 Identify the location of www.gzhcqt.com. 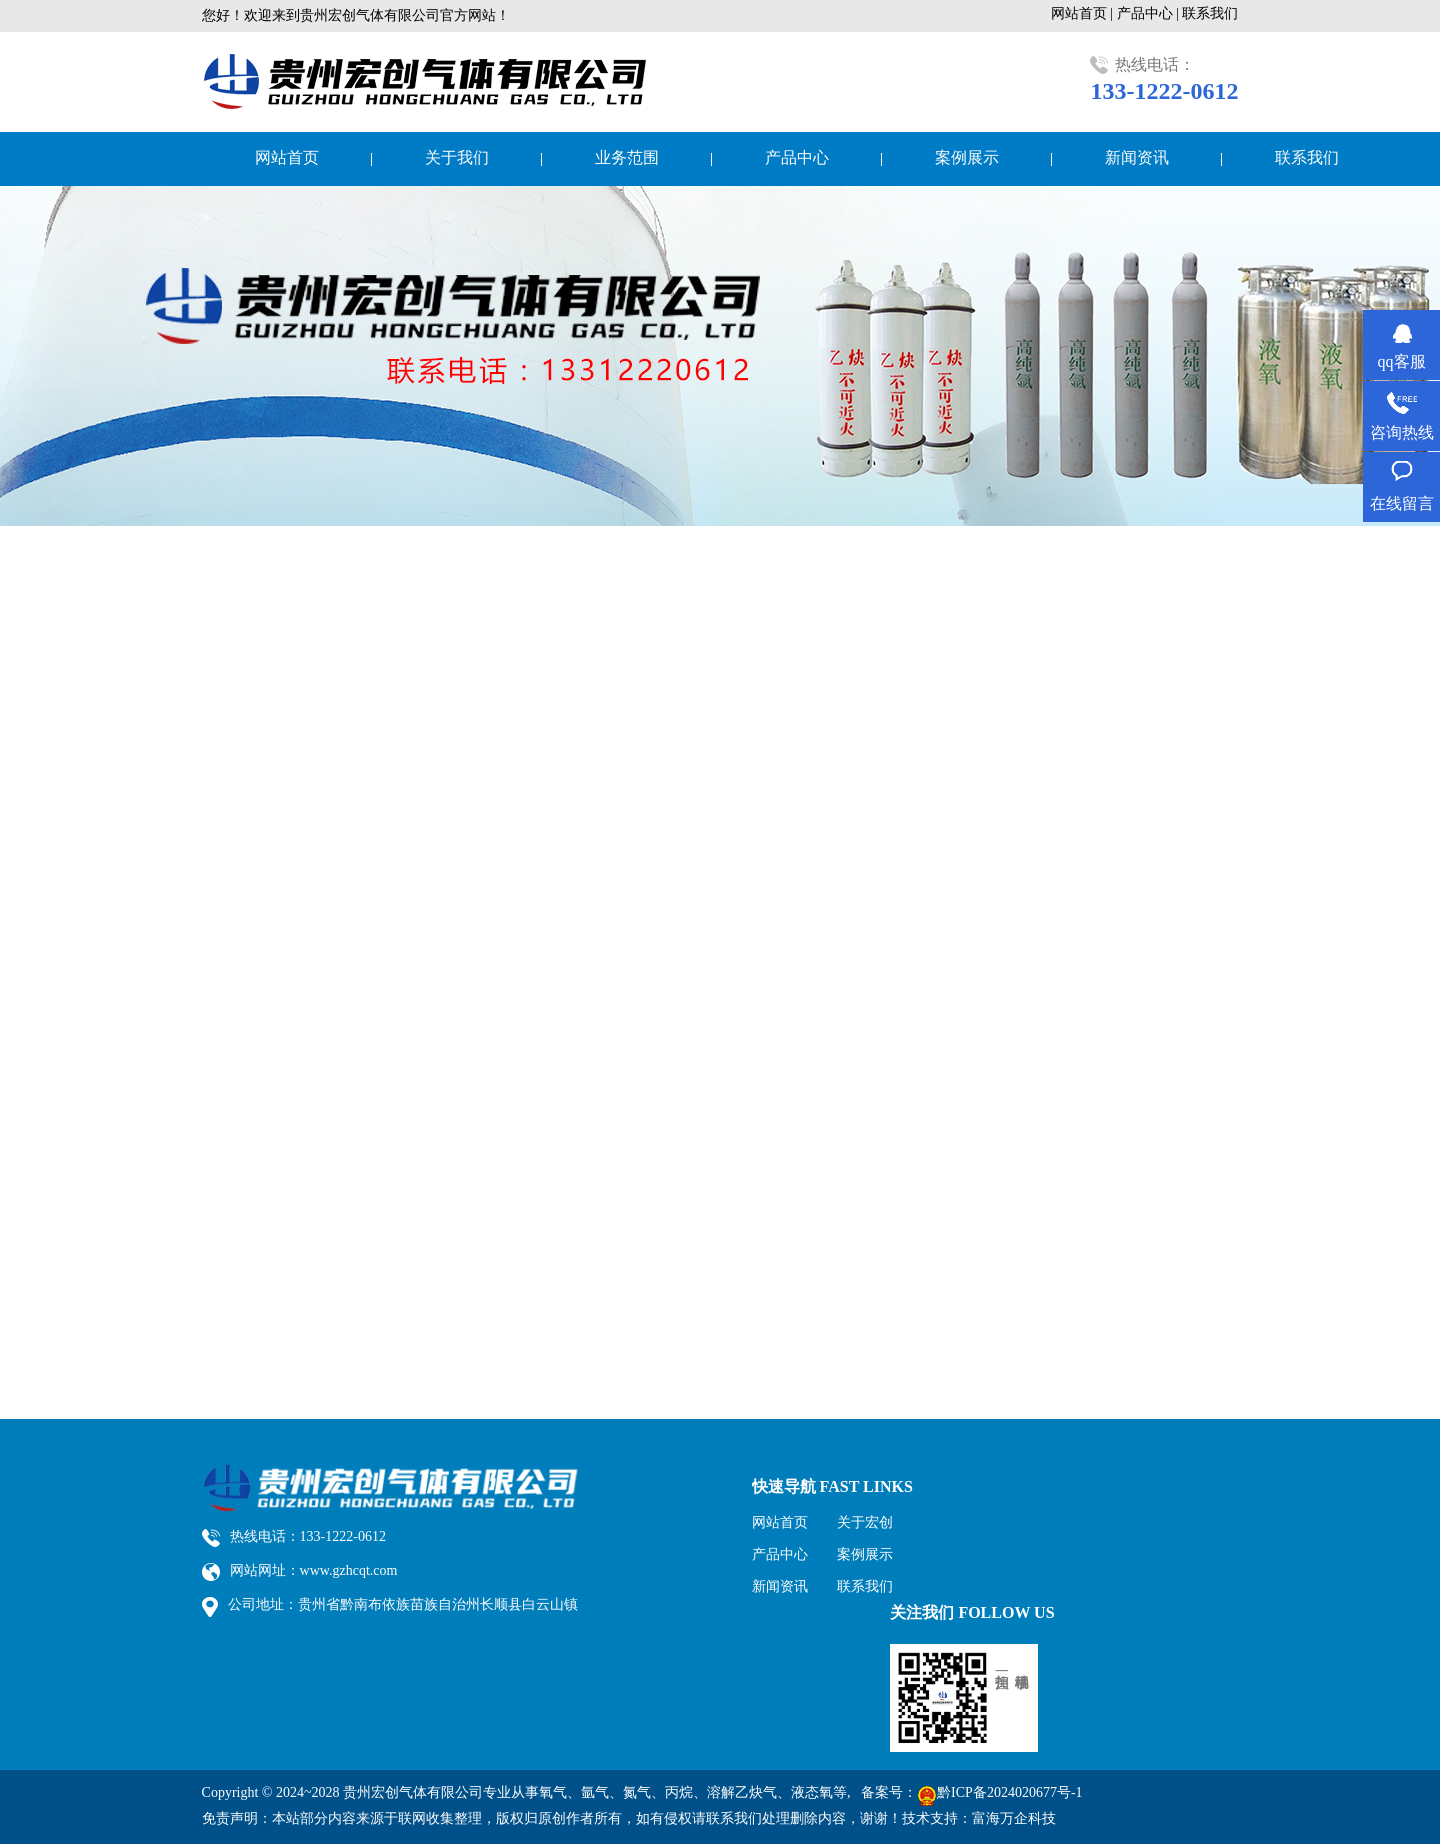
(349, 1570).